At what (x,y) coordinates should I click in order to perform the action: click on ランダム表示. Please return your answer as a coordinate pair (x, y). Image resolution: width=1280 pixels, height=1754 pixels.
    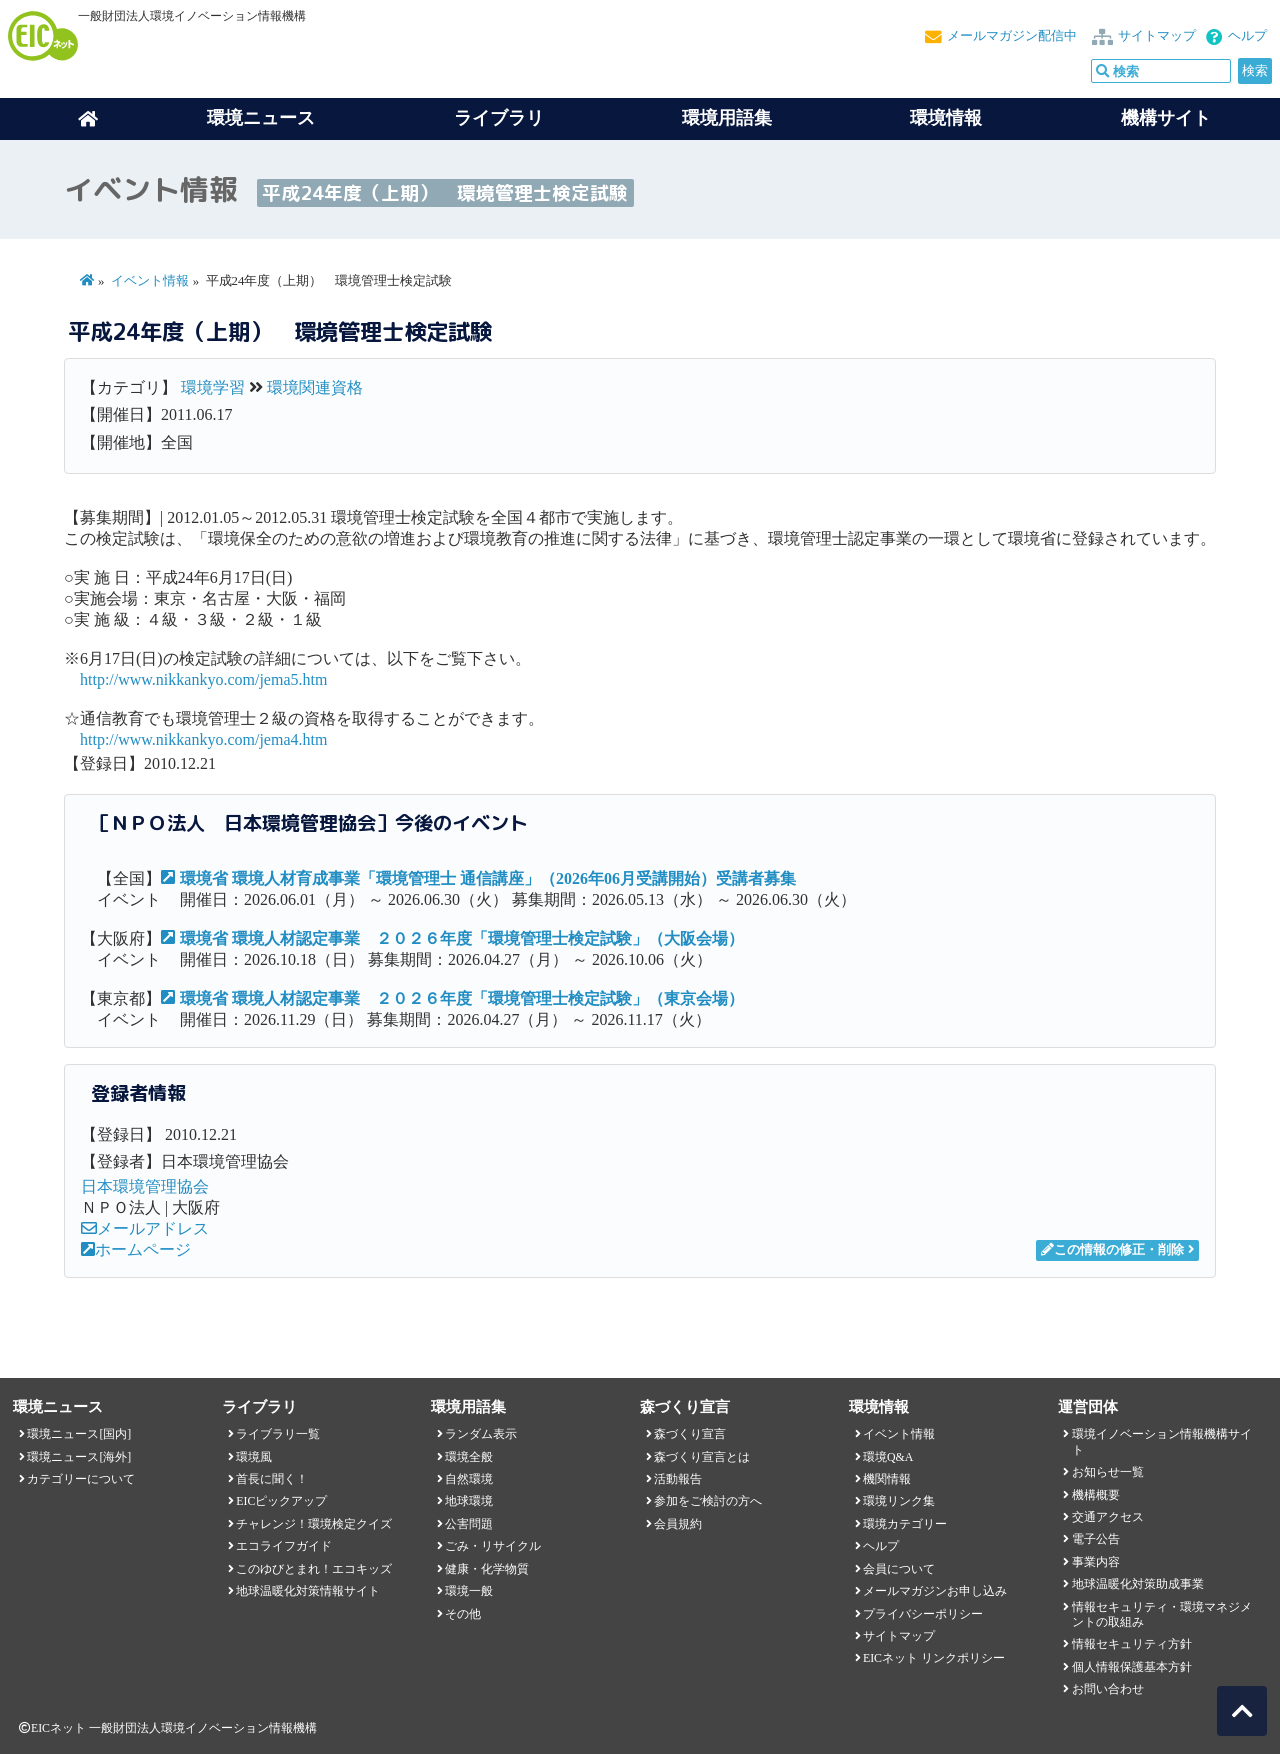
    Looking at the image, I should click on (481, 1434).